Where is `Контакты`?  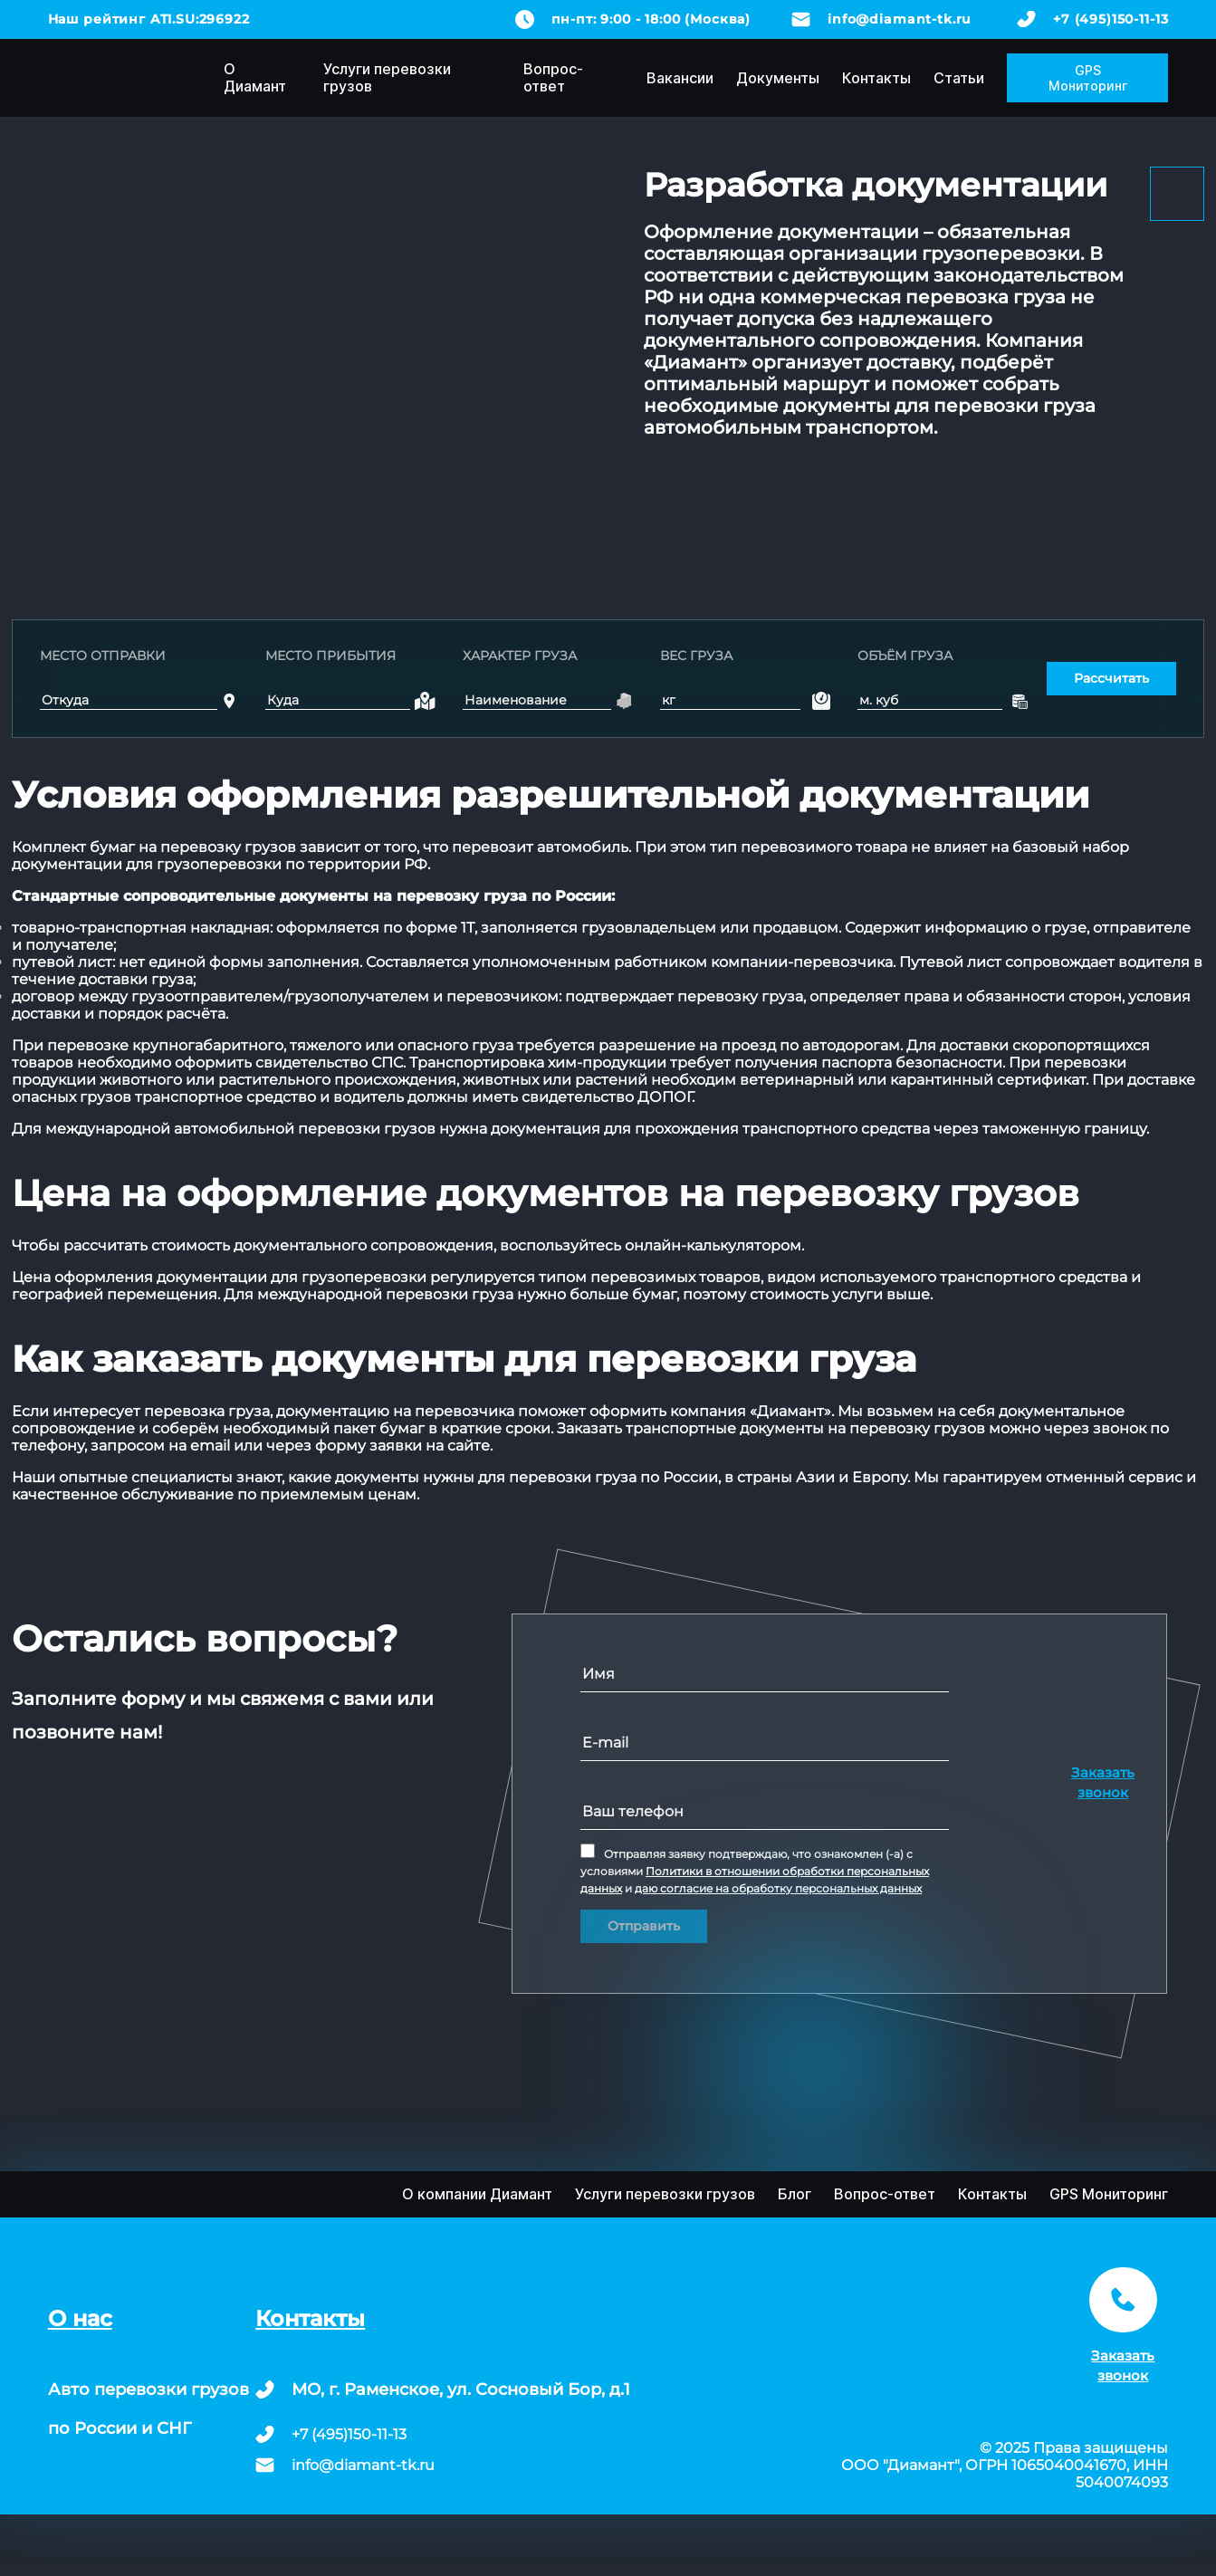 Контакты is located at coordinates (876, 78).